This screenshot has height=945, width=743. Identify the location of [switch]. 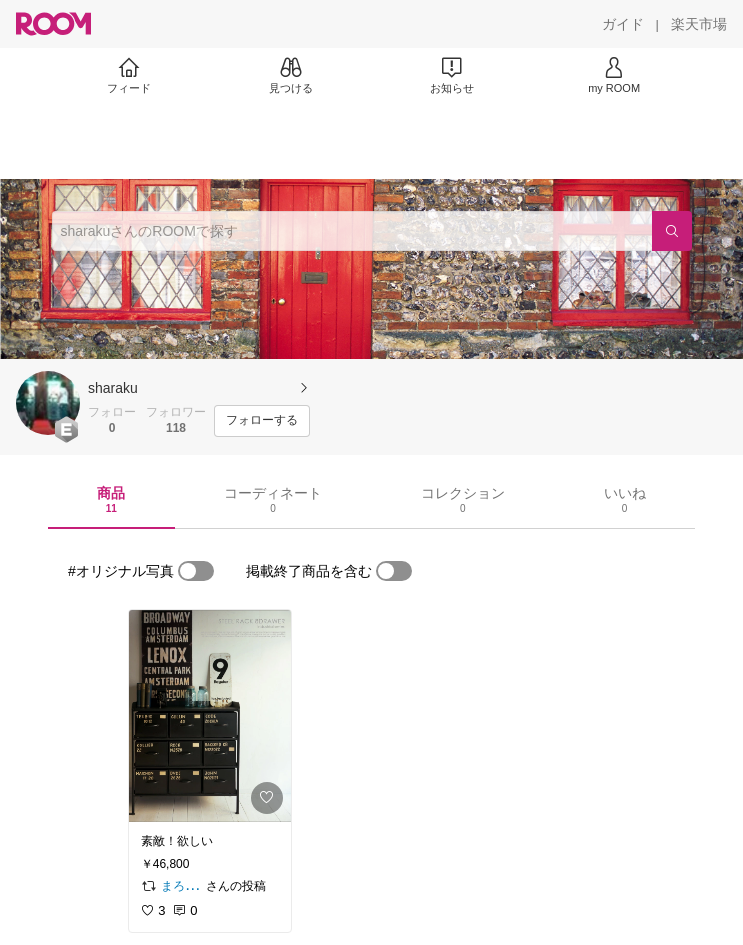
(196, 571).